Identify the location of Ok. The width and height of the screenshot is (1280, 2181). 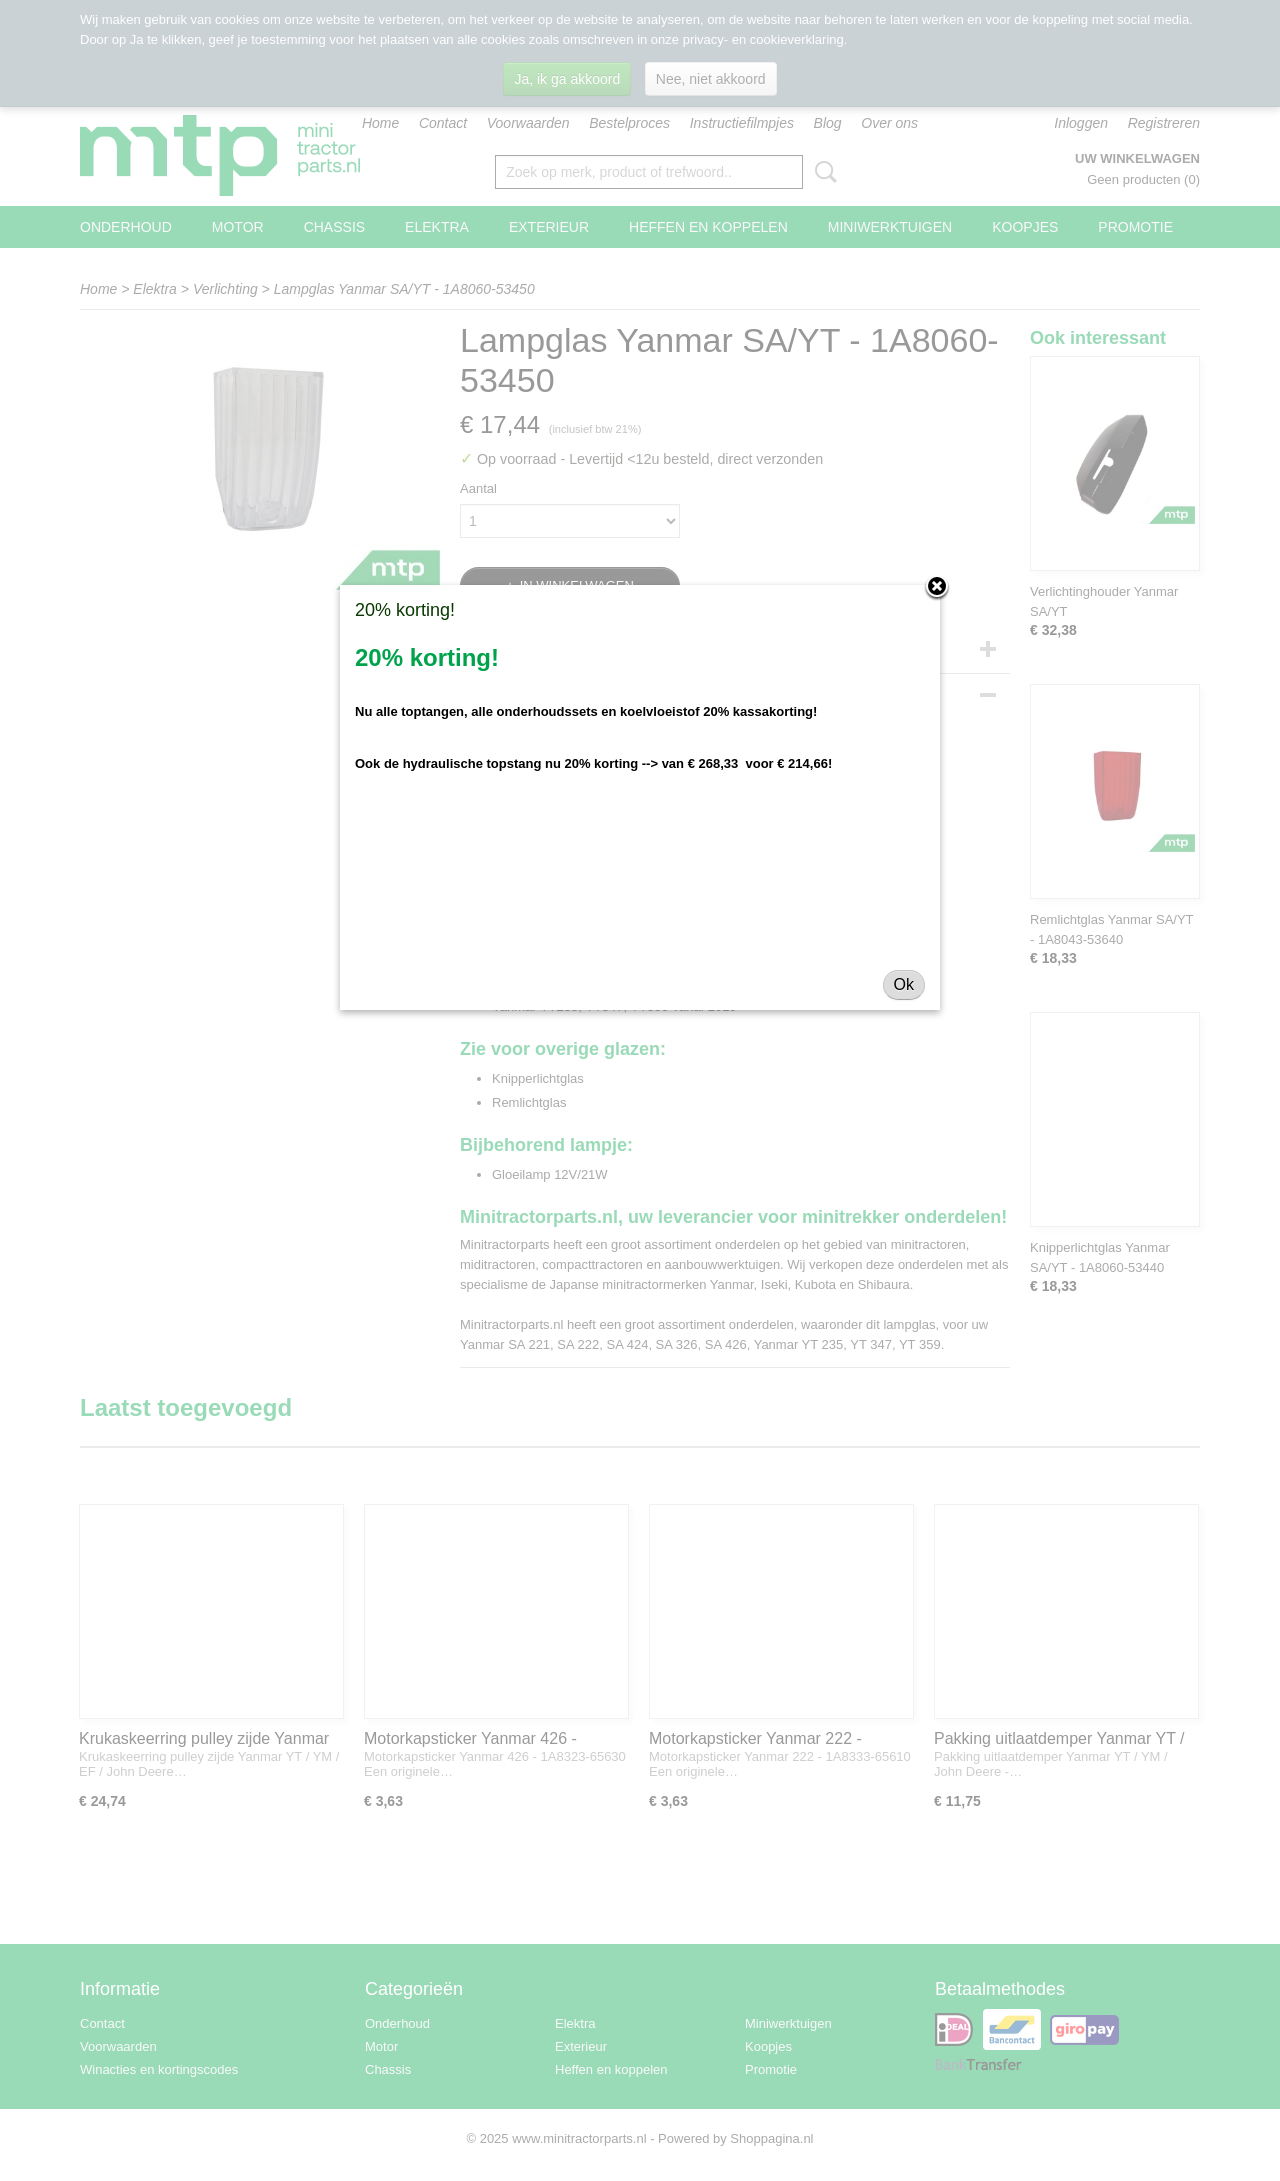
(904, 984).